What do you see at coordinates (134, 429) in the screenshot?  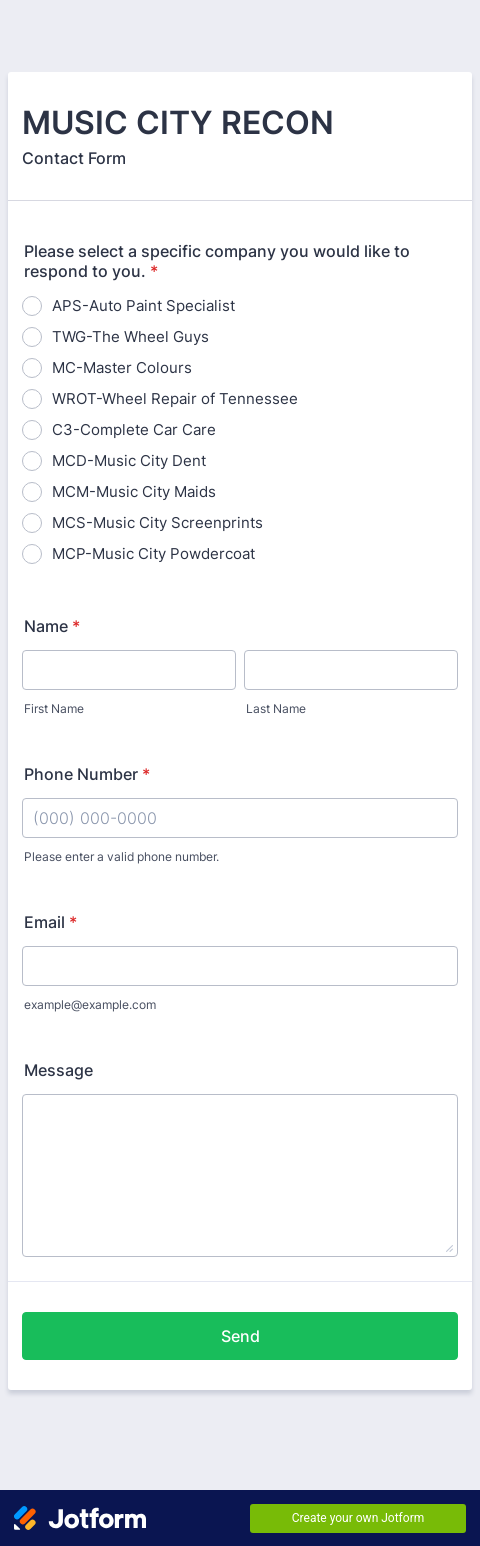 I see `C3-Complete Car Care` at bounding box center [134, 429].